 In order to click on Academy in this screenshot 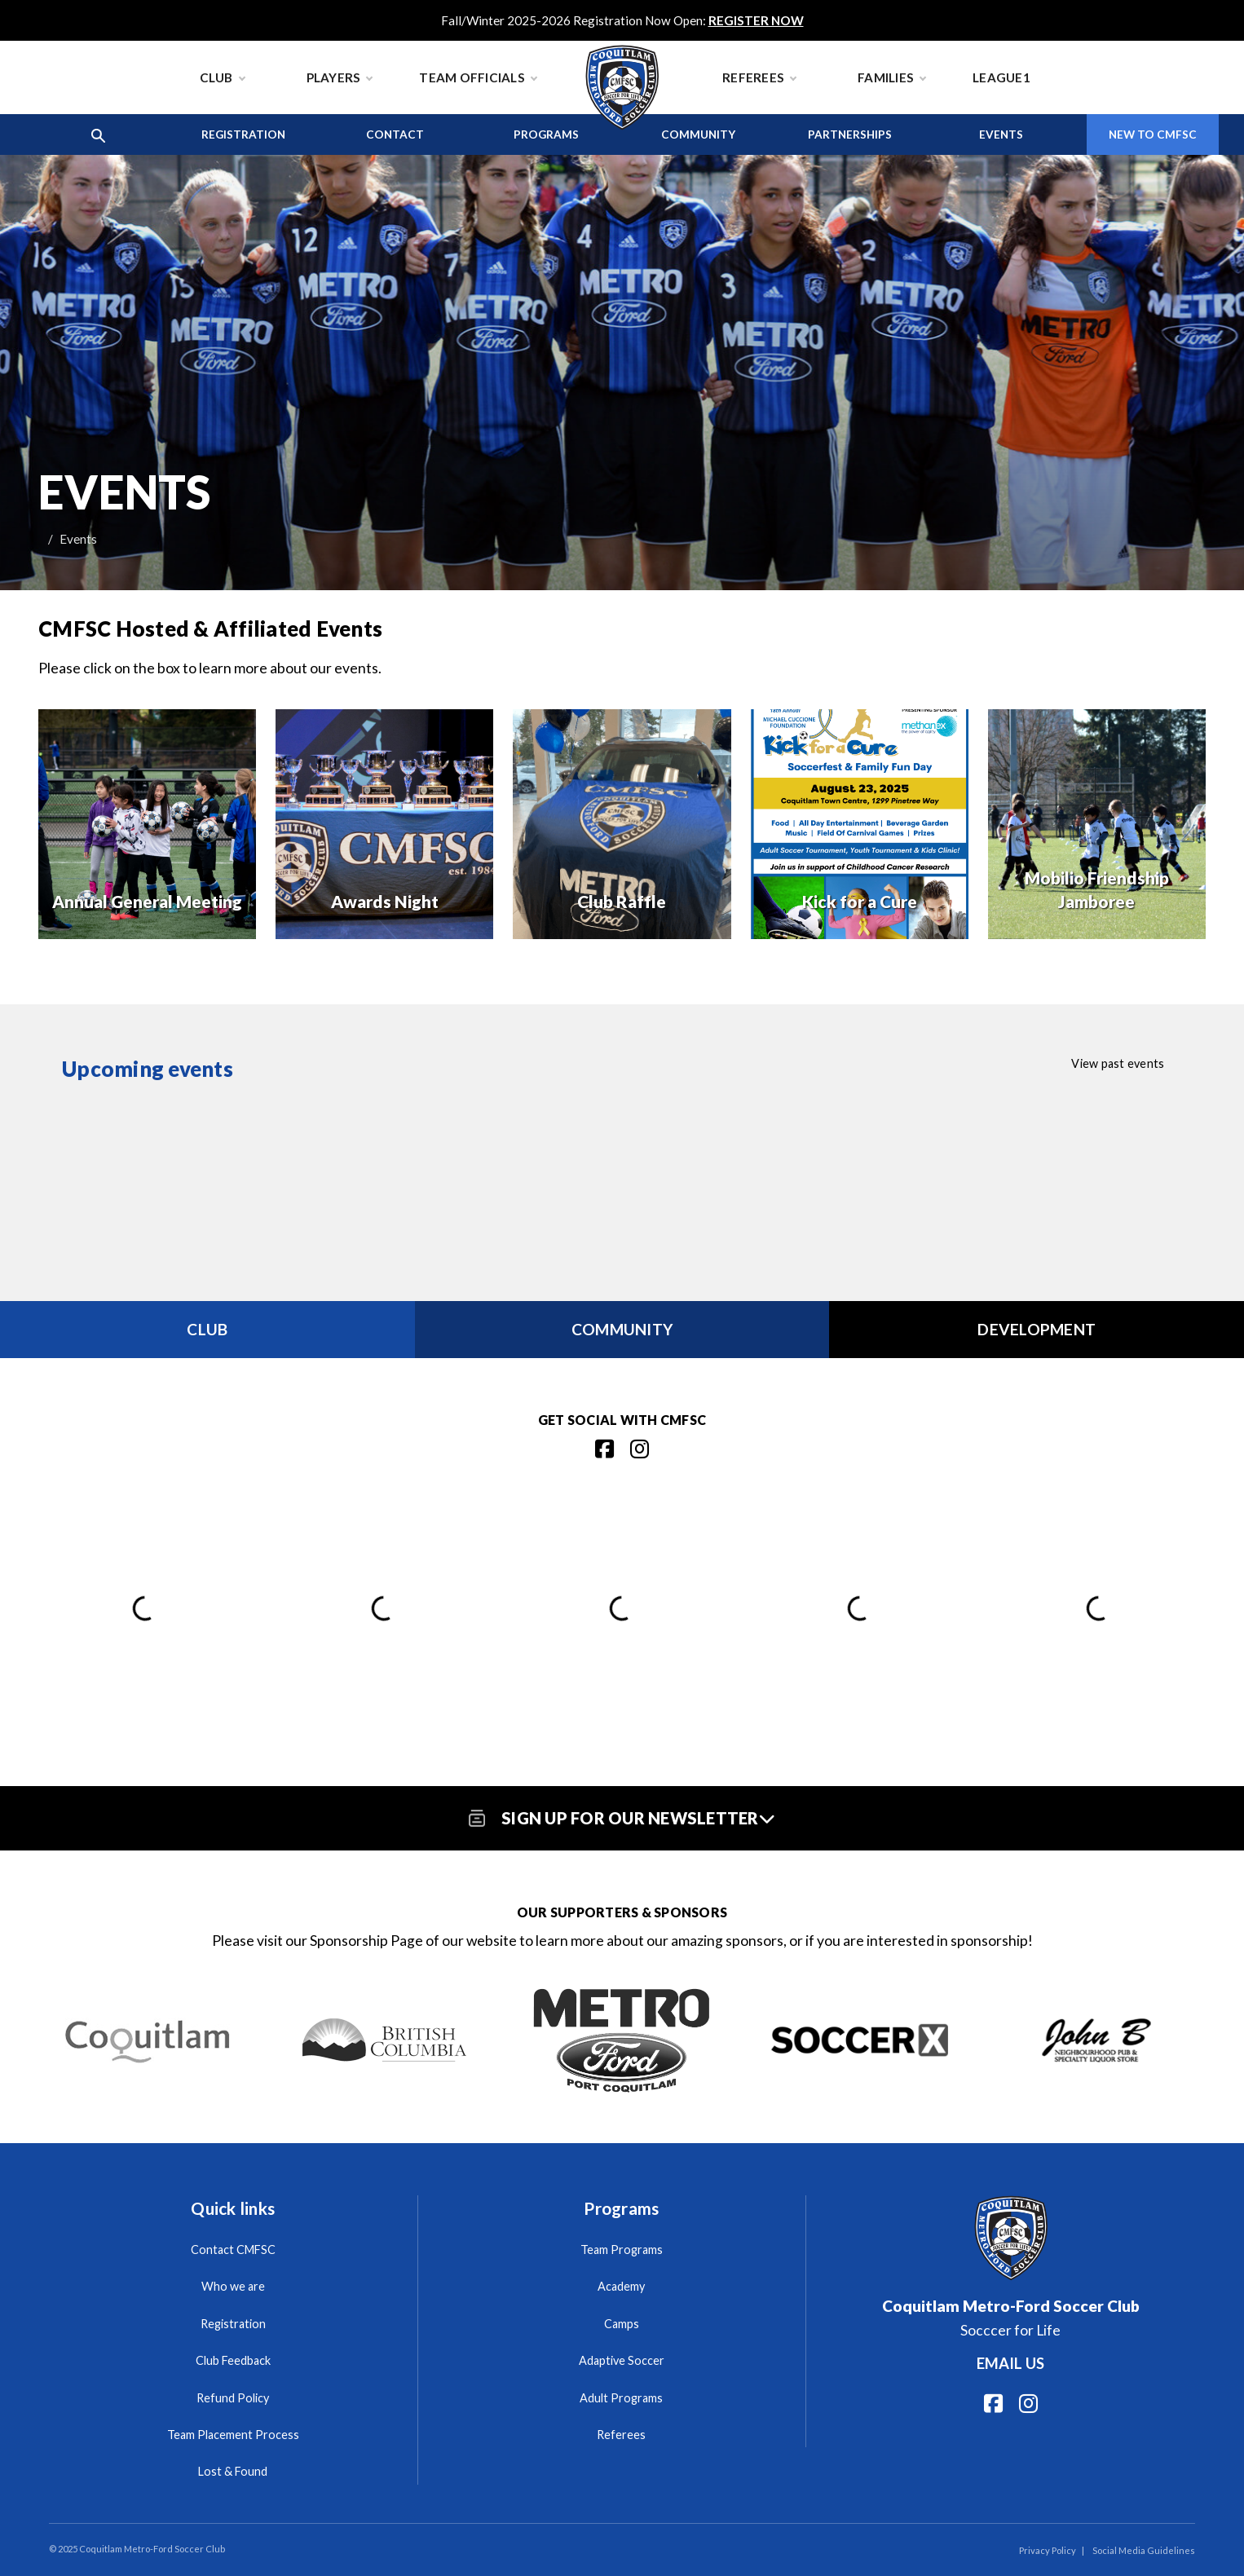, I will do `click(621, 2286)`.